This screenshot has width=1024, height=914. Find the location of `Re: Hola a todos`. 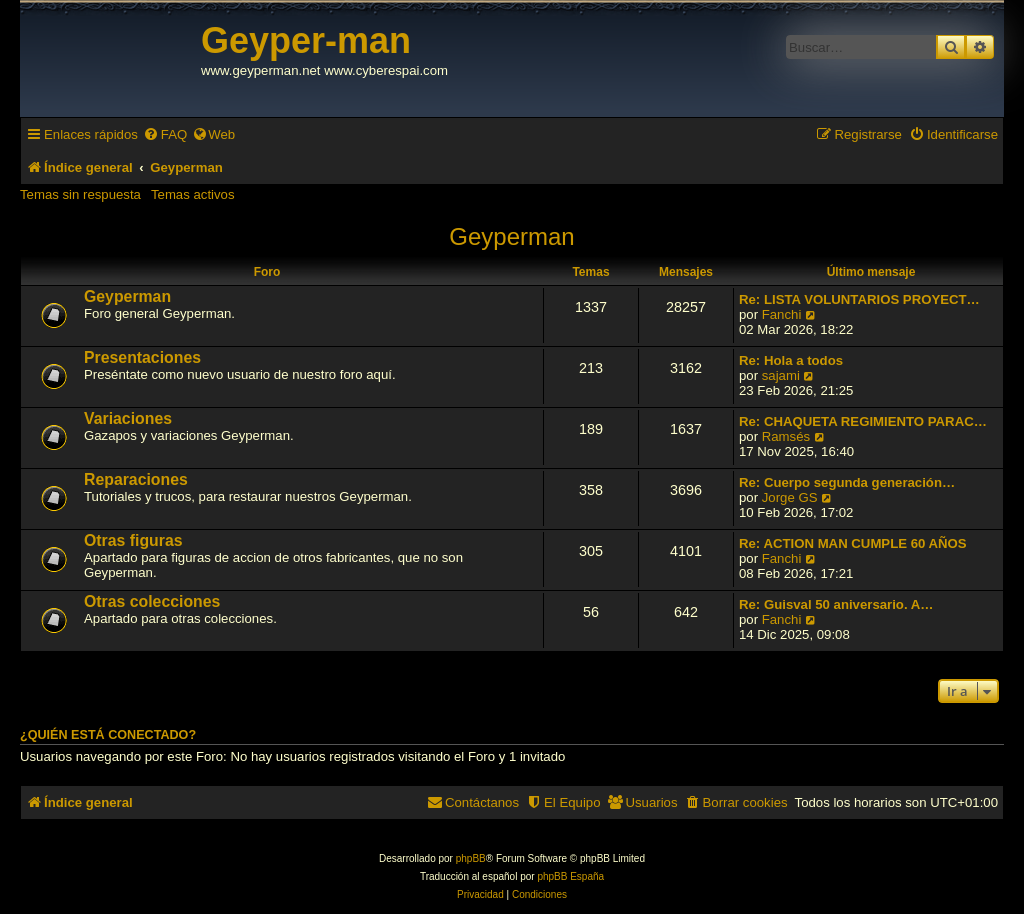

Re: Hola a todos is located at coordinates (791, 360).